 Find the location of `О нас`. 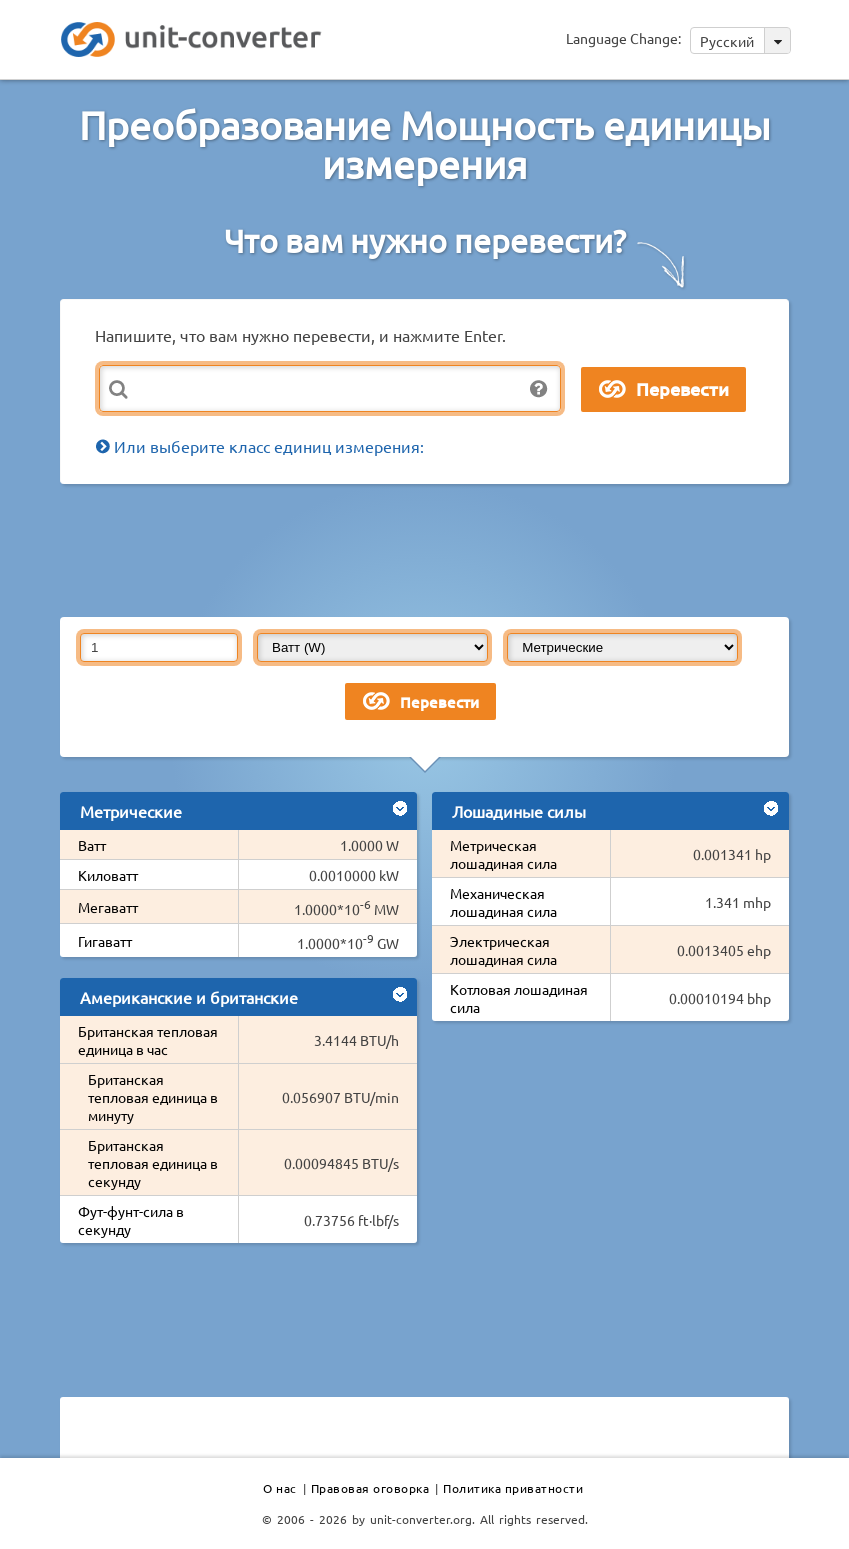

О нас is located at coordinates (280, 1488).